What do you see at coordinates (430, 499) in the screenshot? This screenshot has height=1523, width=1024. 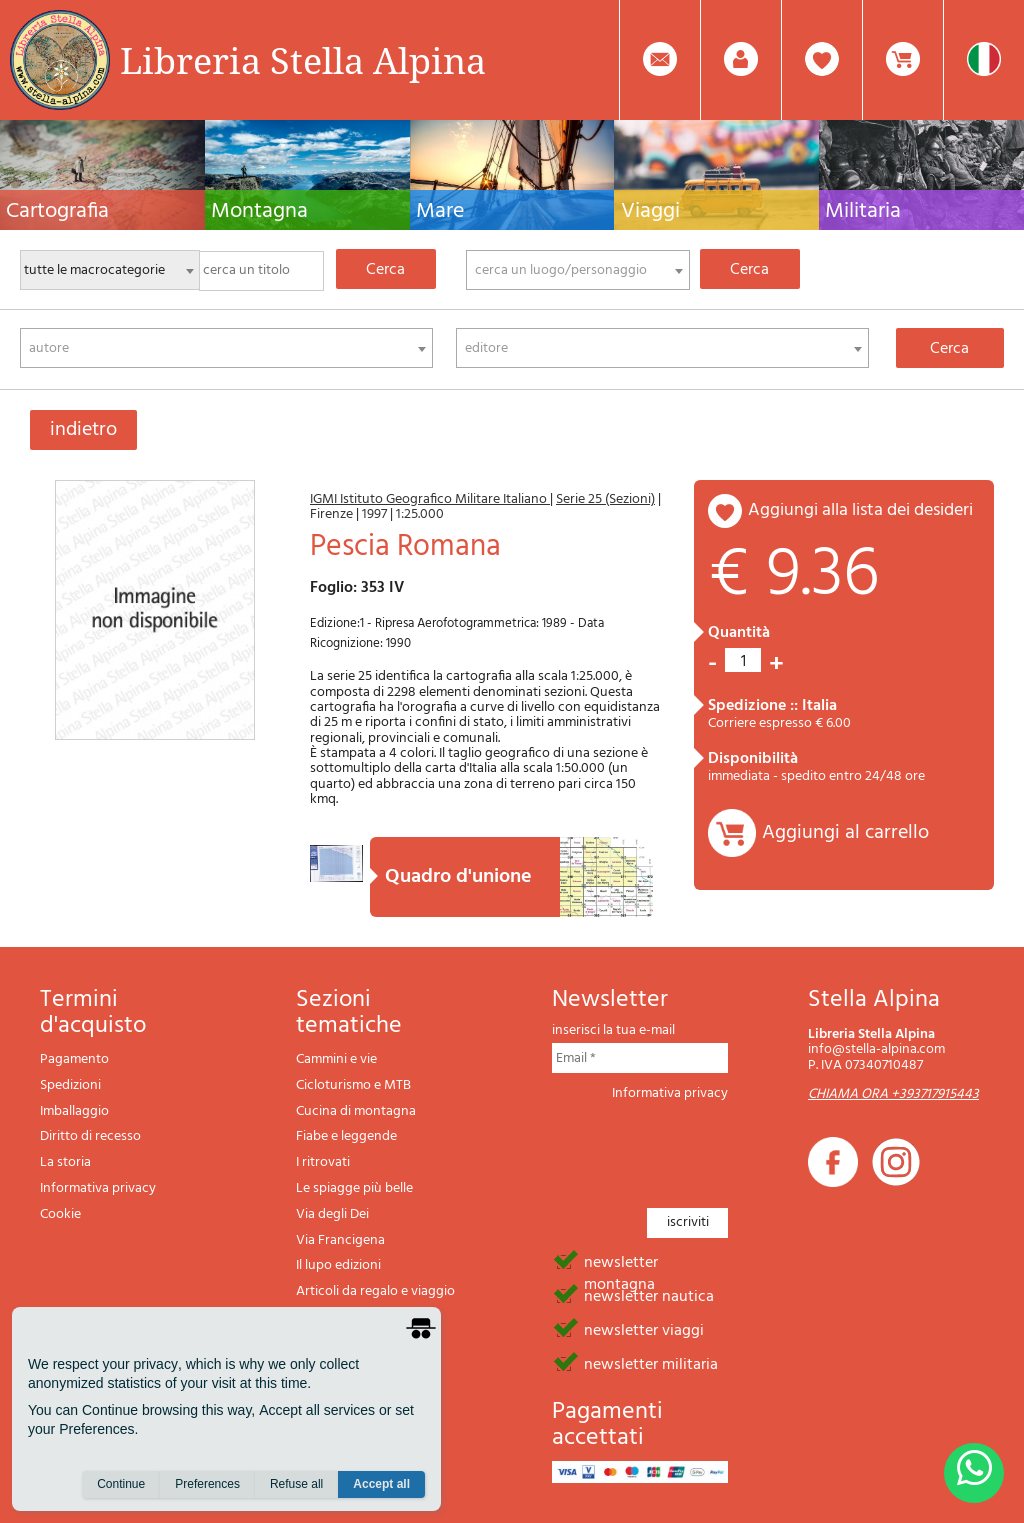 I see `IGMI Istituto Geografico Militare Italiano` at bounding box center [430, 499].